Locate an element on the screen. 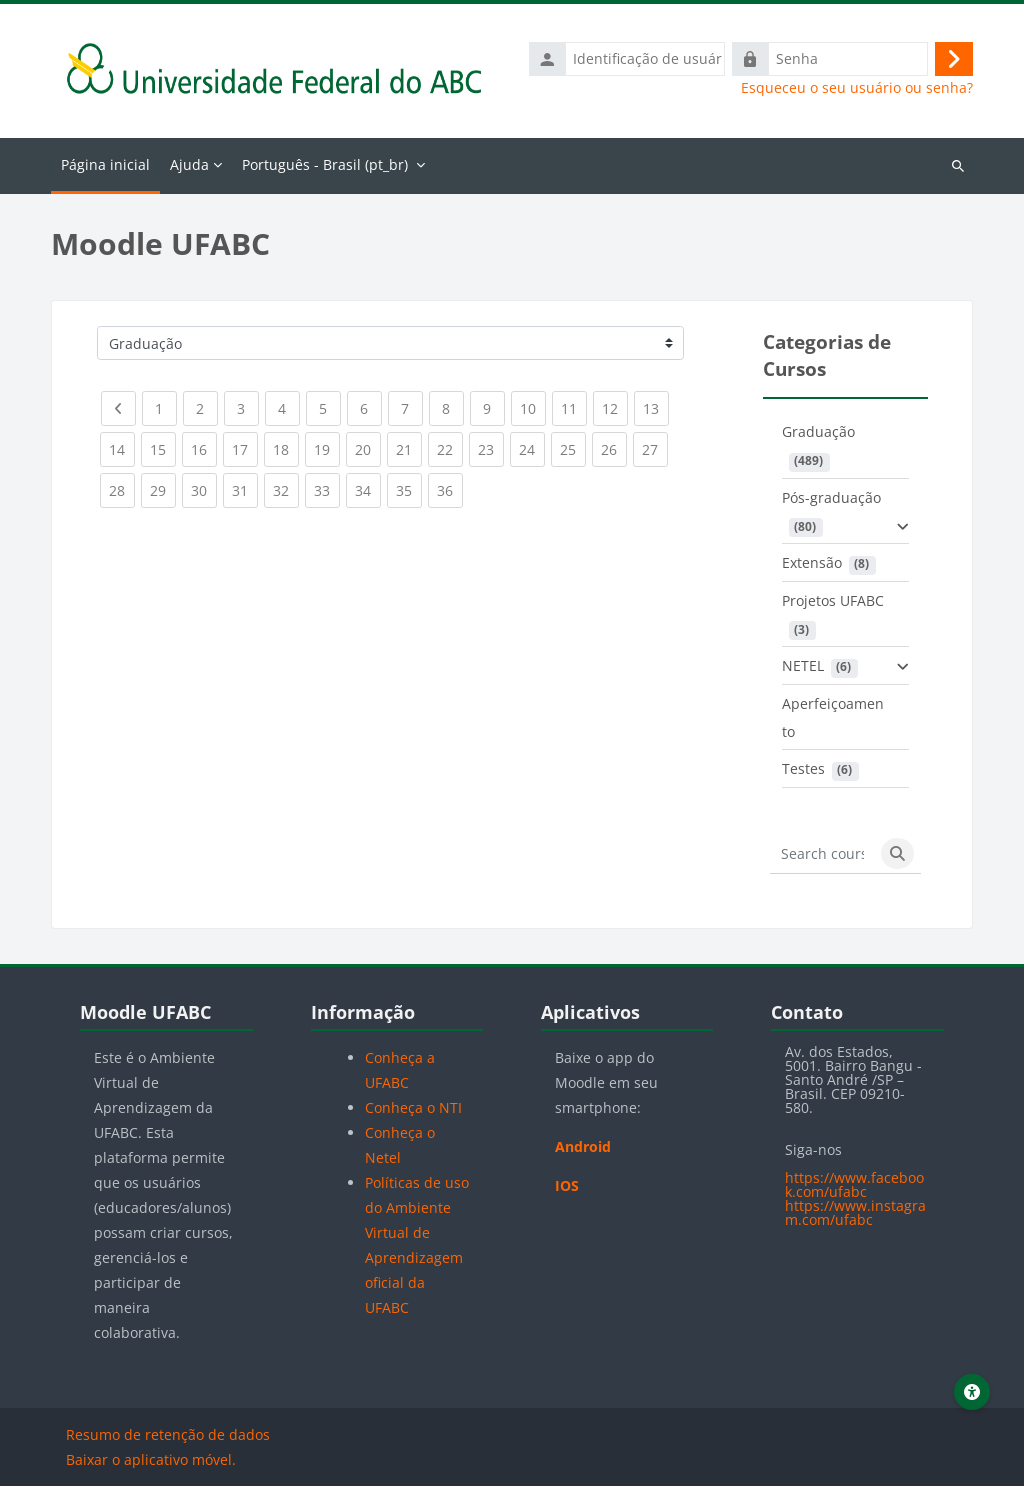  18 is located at coordinates (286, 445).